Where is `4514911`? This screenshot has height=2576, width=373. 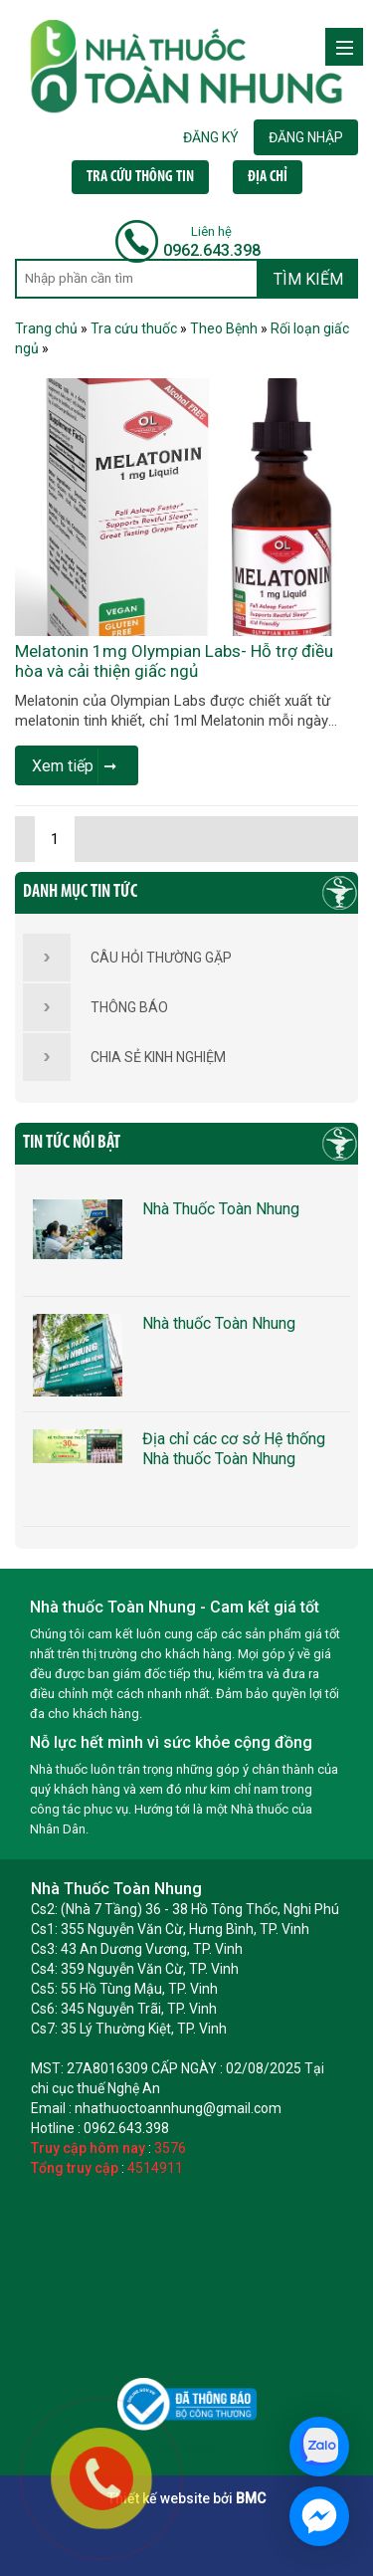
4514911 is located at coordinates (155, 2168).